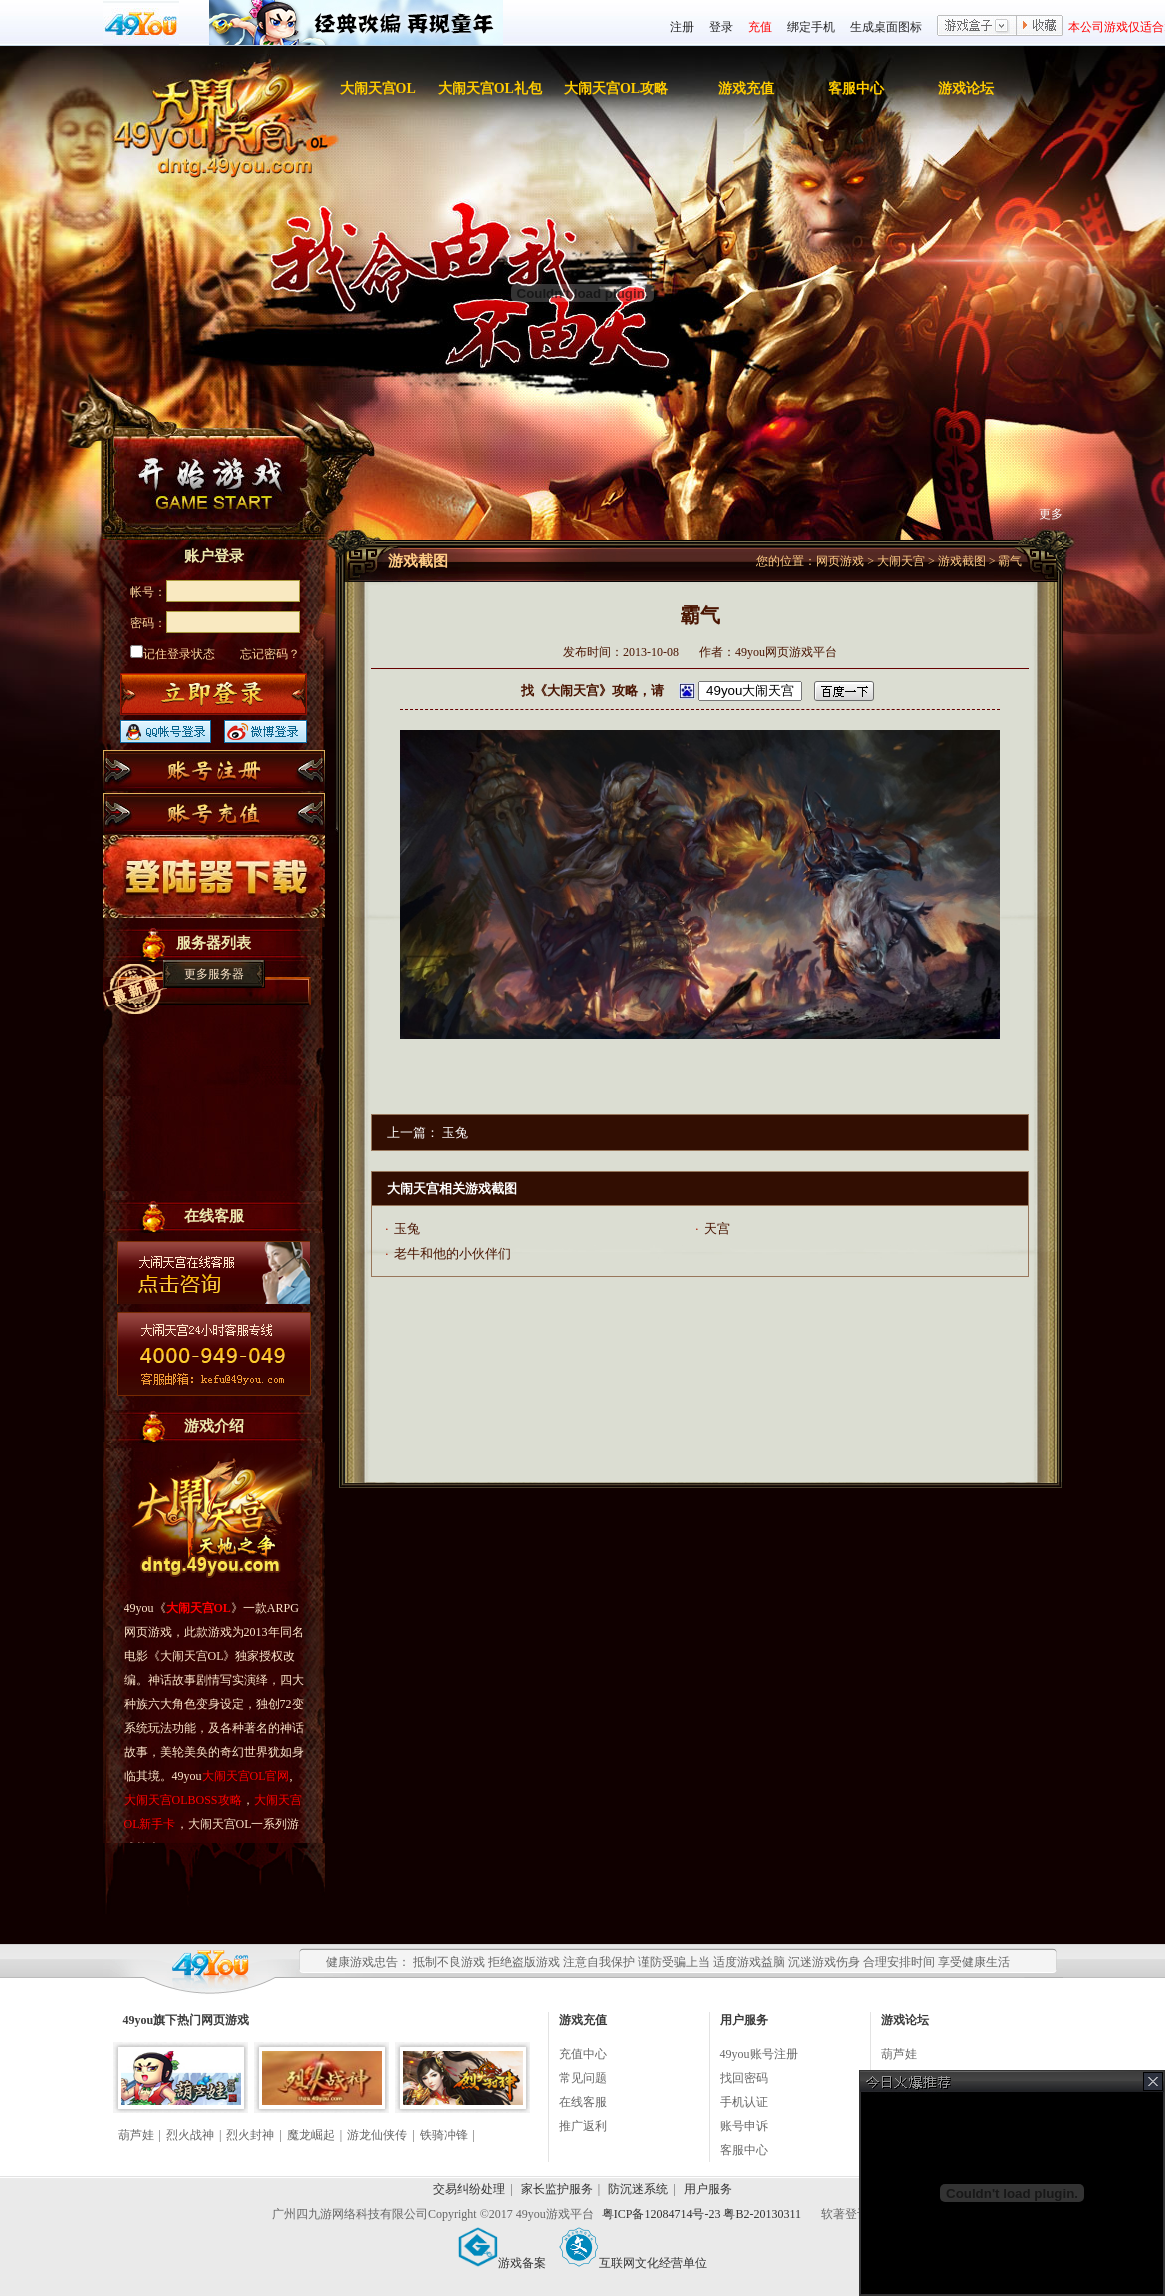 This screenshot has width=1165, height=2296. What do you see at coordinates (583, 2102) in the screenshot?
I see `在线客服` at bounding box center [583, 2102].